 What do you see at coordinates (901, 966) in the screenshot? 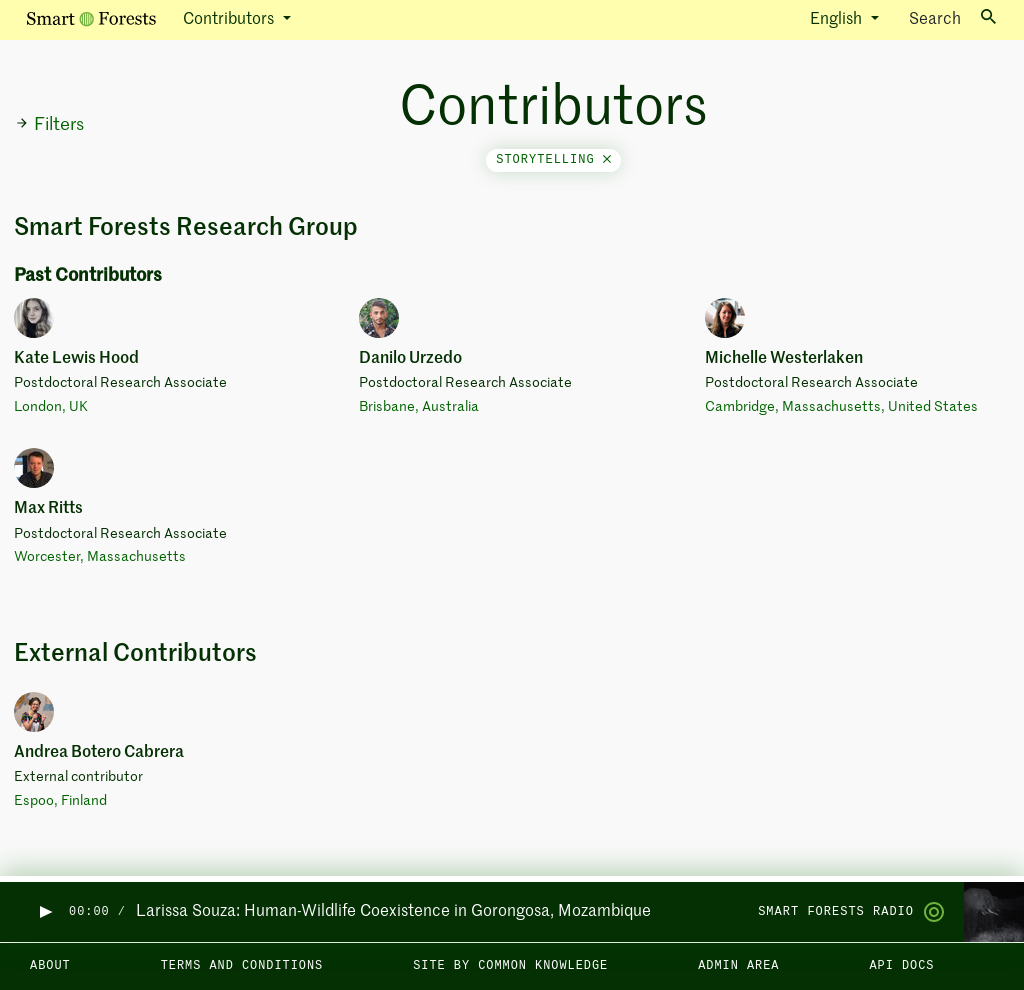
I see `API docs` at bounding box center [901, 966].